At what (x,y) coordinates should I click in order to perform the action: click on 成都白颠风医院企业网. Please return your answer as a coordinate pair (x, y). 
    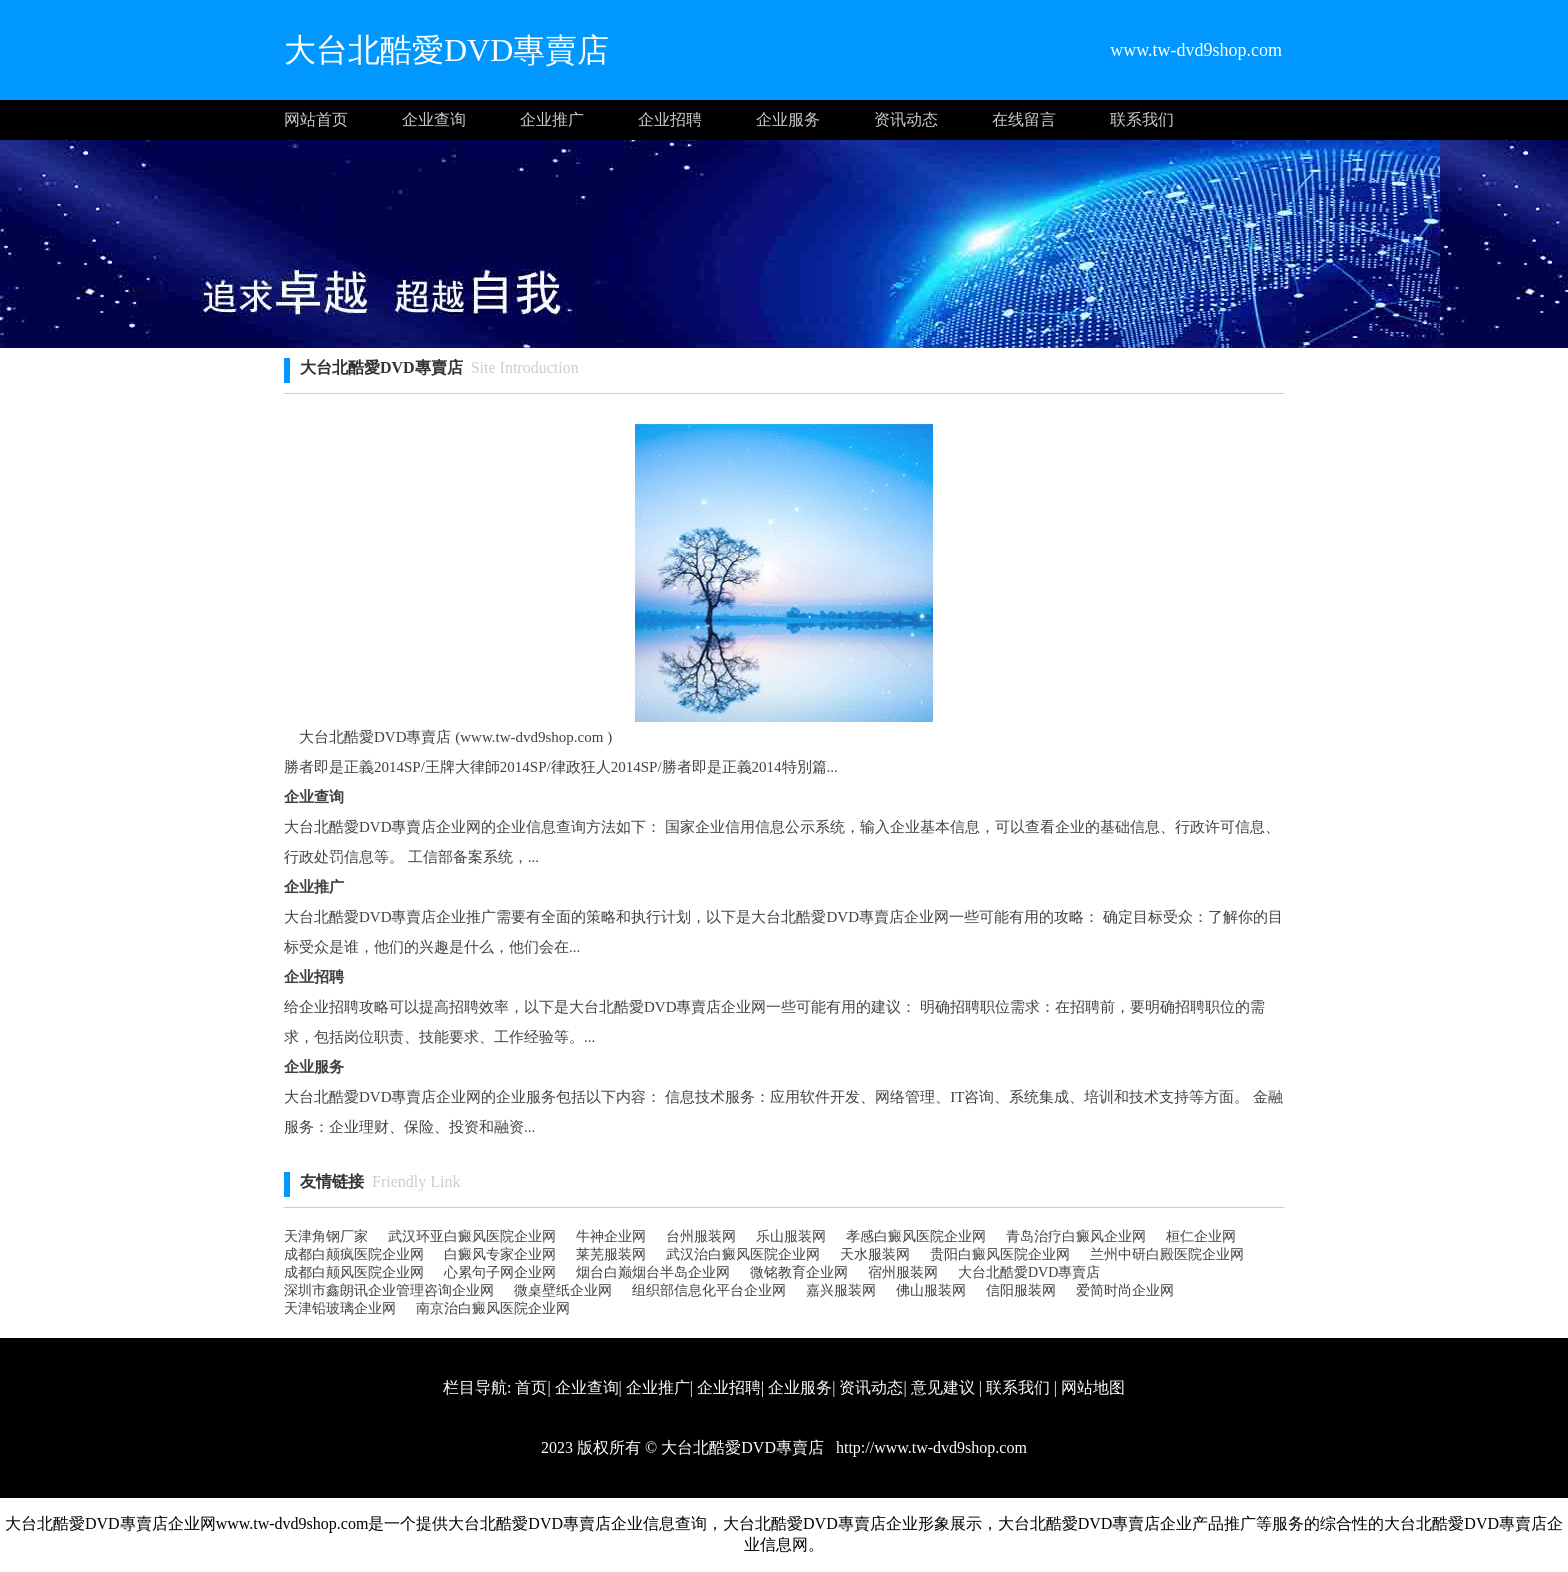
    Looking at the image, I should click on (354, 1272).